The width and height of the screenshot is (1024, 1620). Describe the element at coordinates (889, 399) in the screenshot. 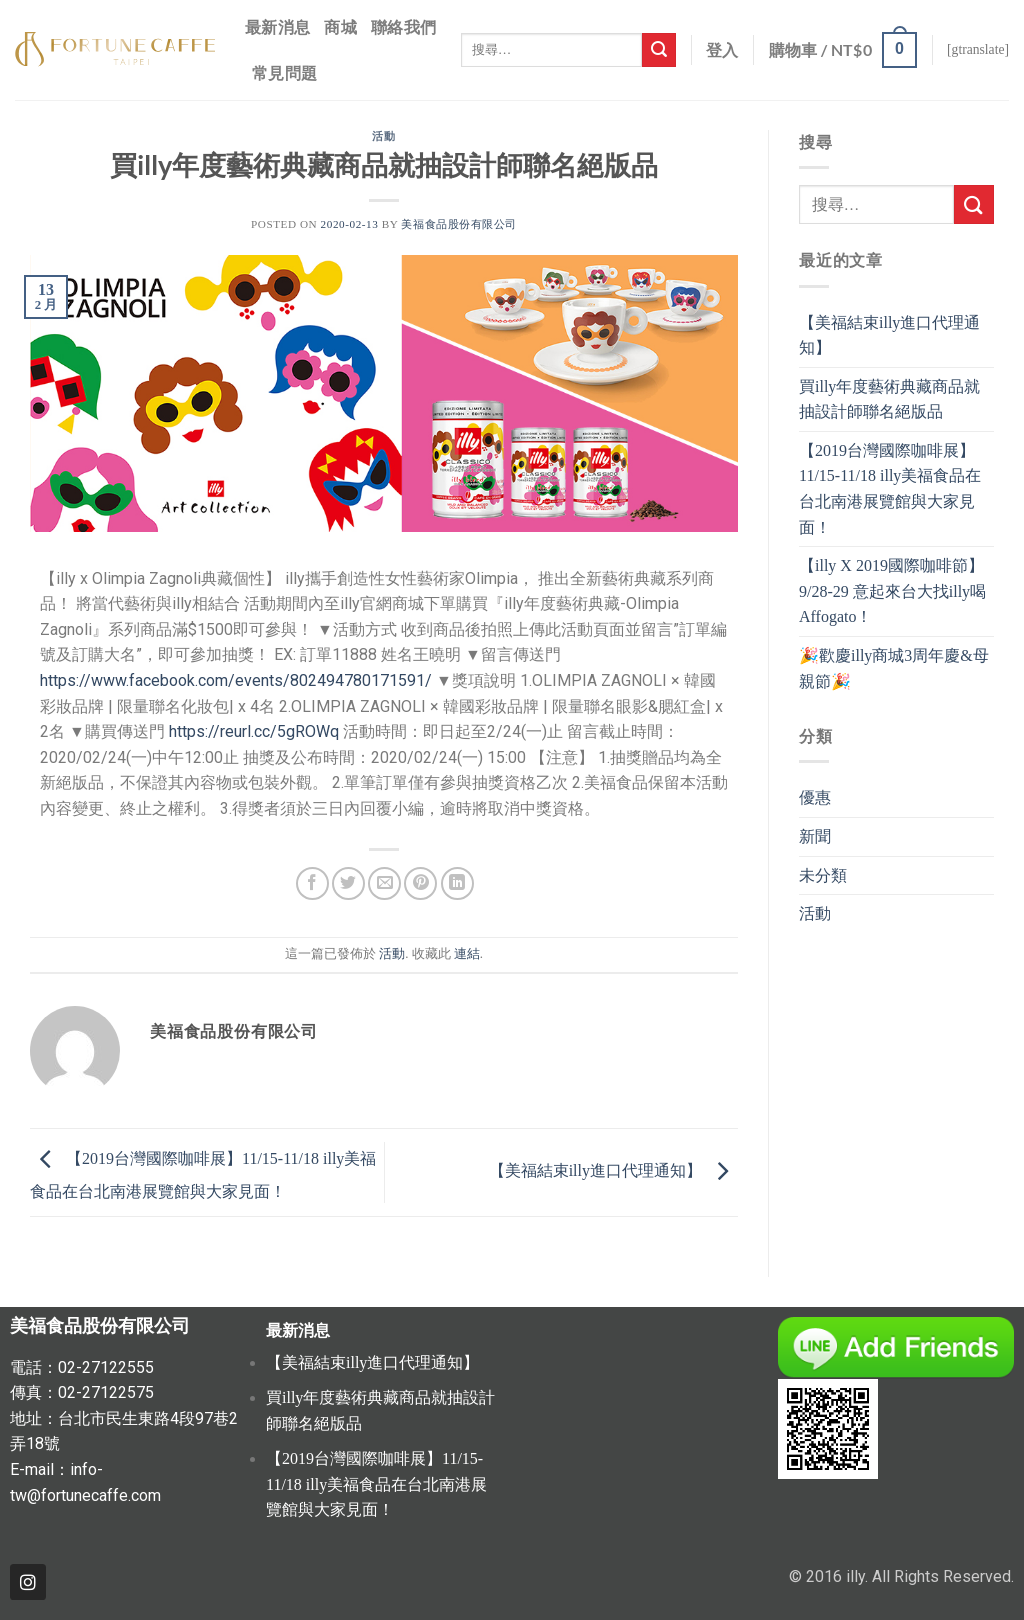

I see `買illy年度藝術典藏商品就抽設計師聯名絕版品` at that location.